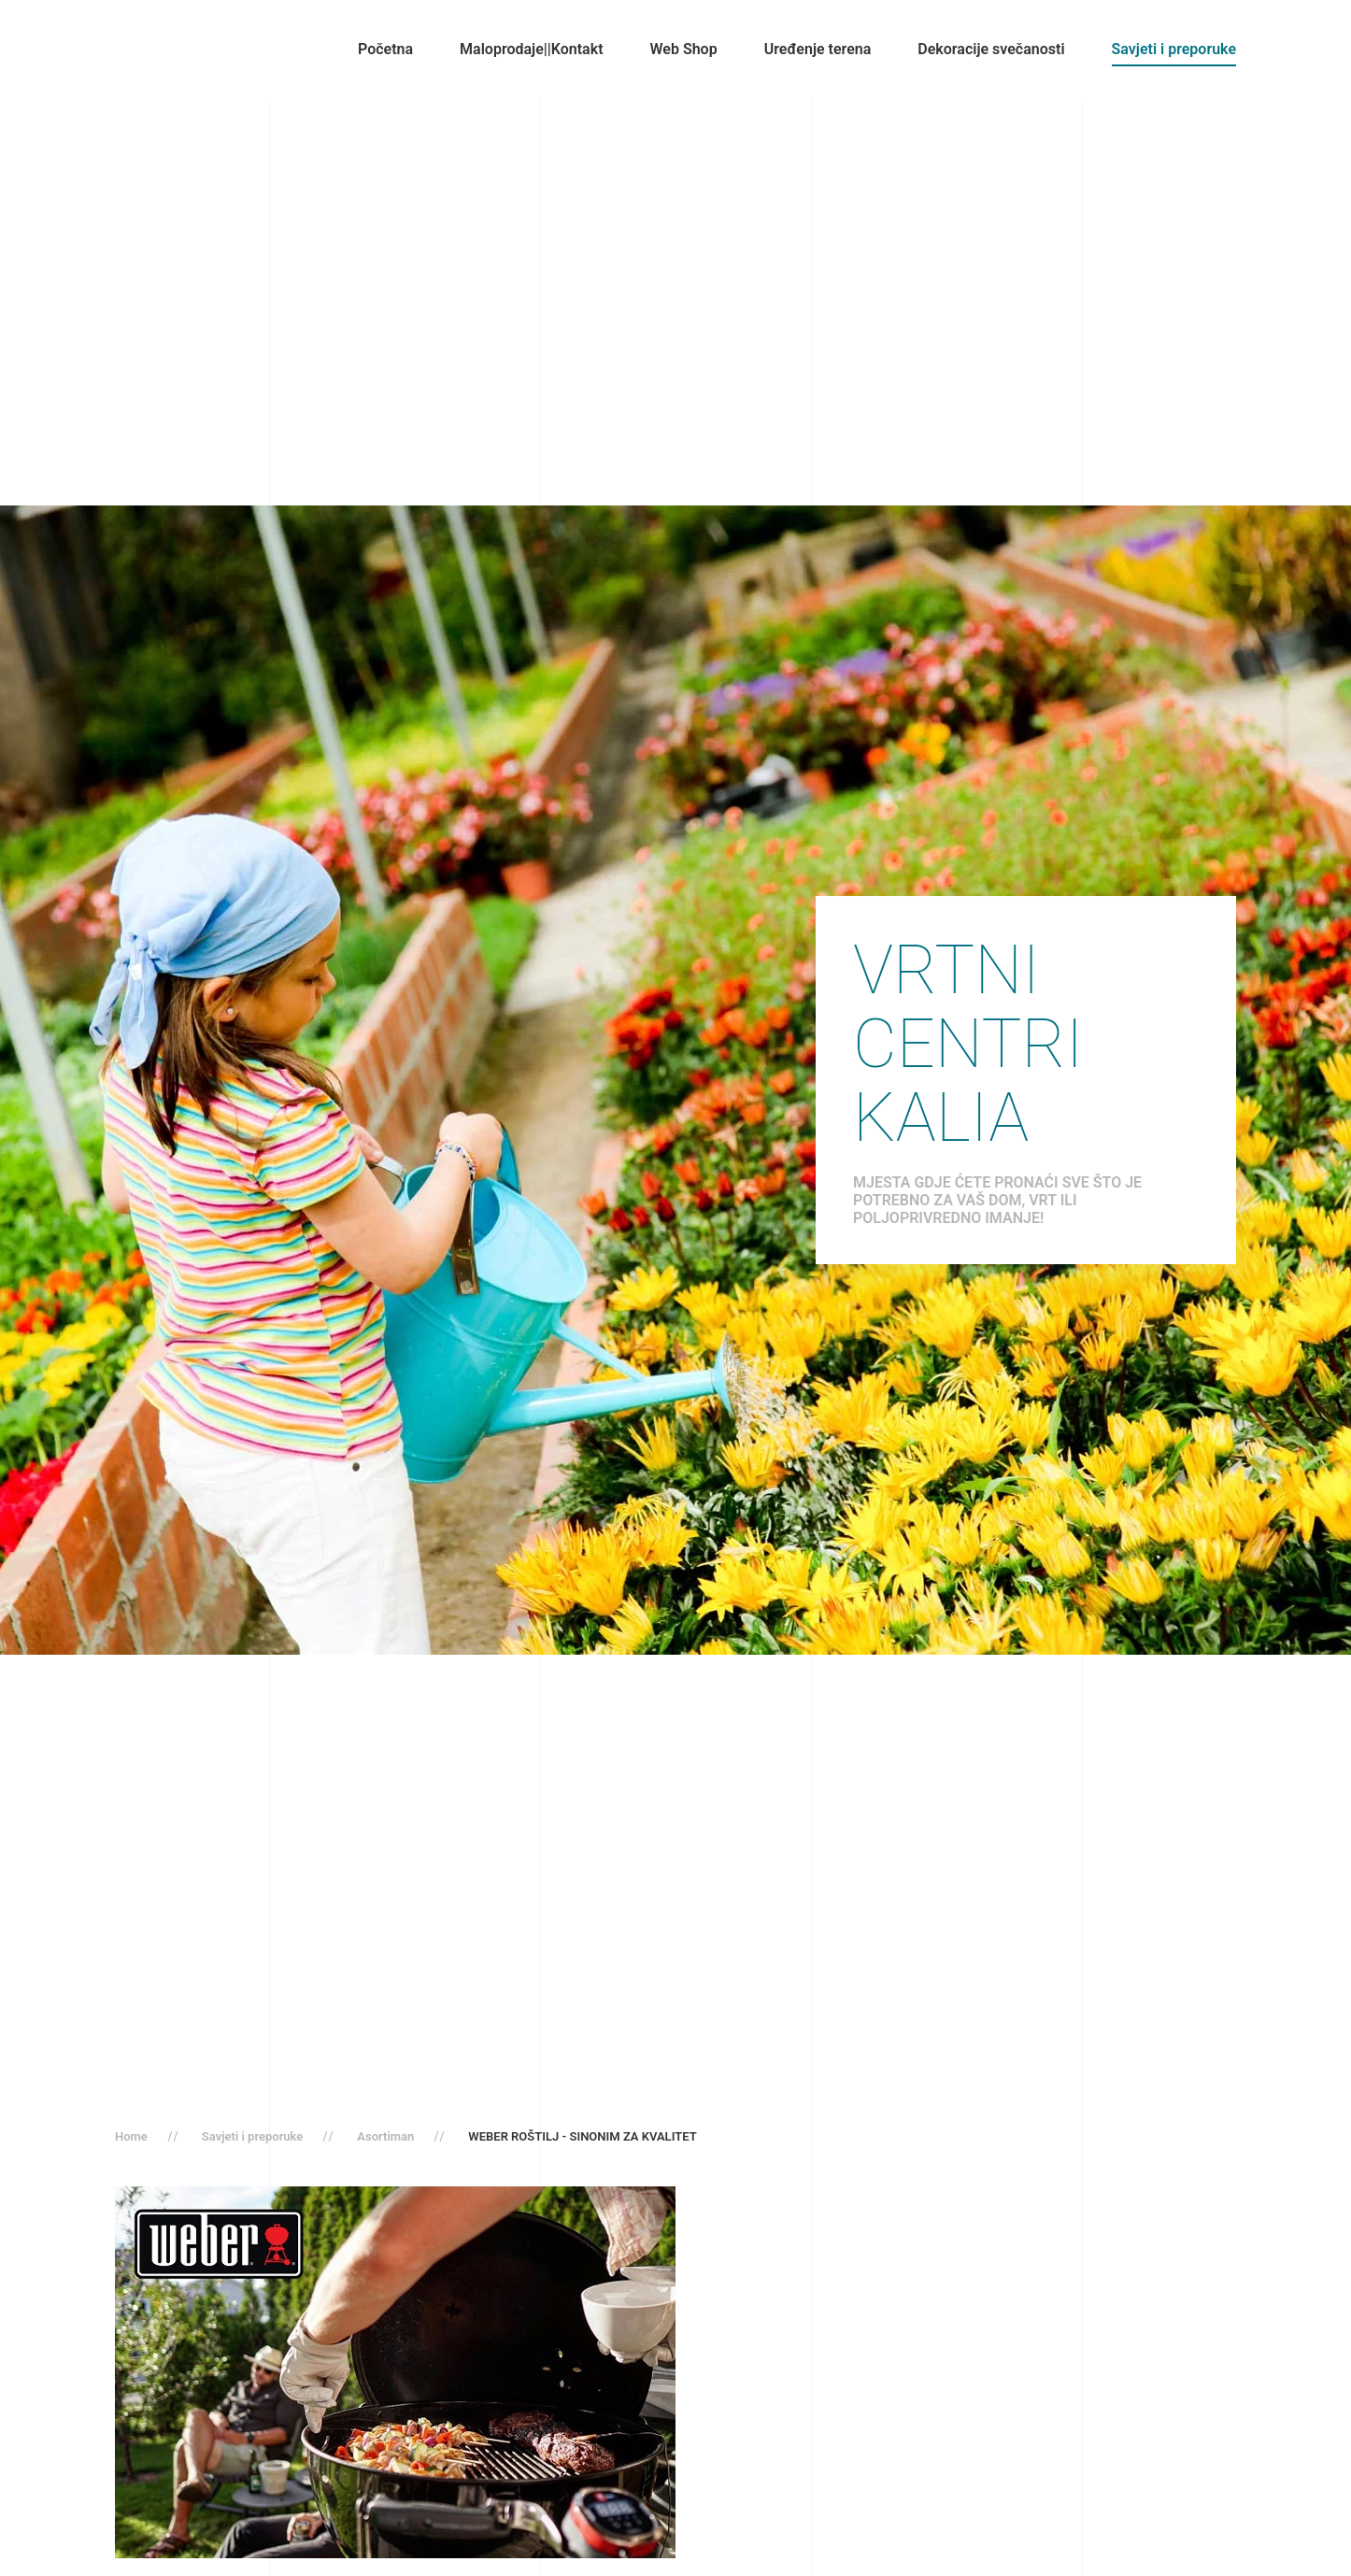  What do you see at coordinates (1174, 49) in the screenshot?
I see `Savjeti i preporuke` at bounding box center [1174, 49].